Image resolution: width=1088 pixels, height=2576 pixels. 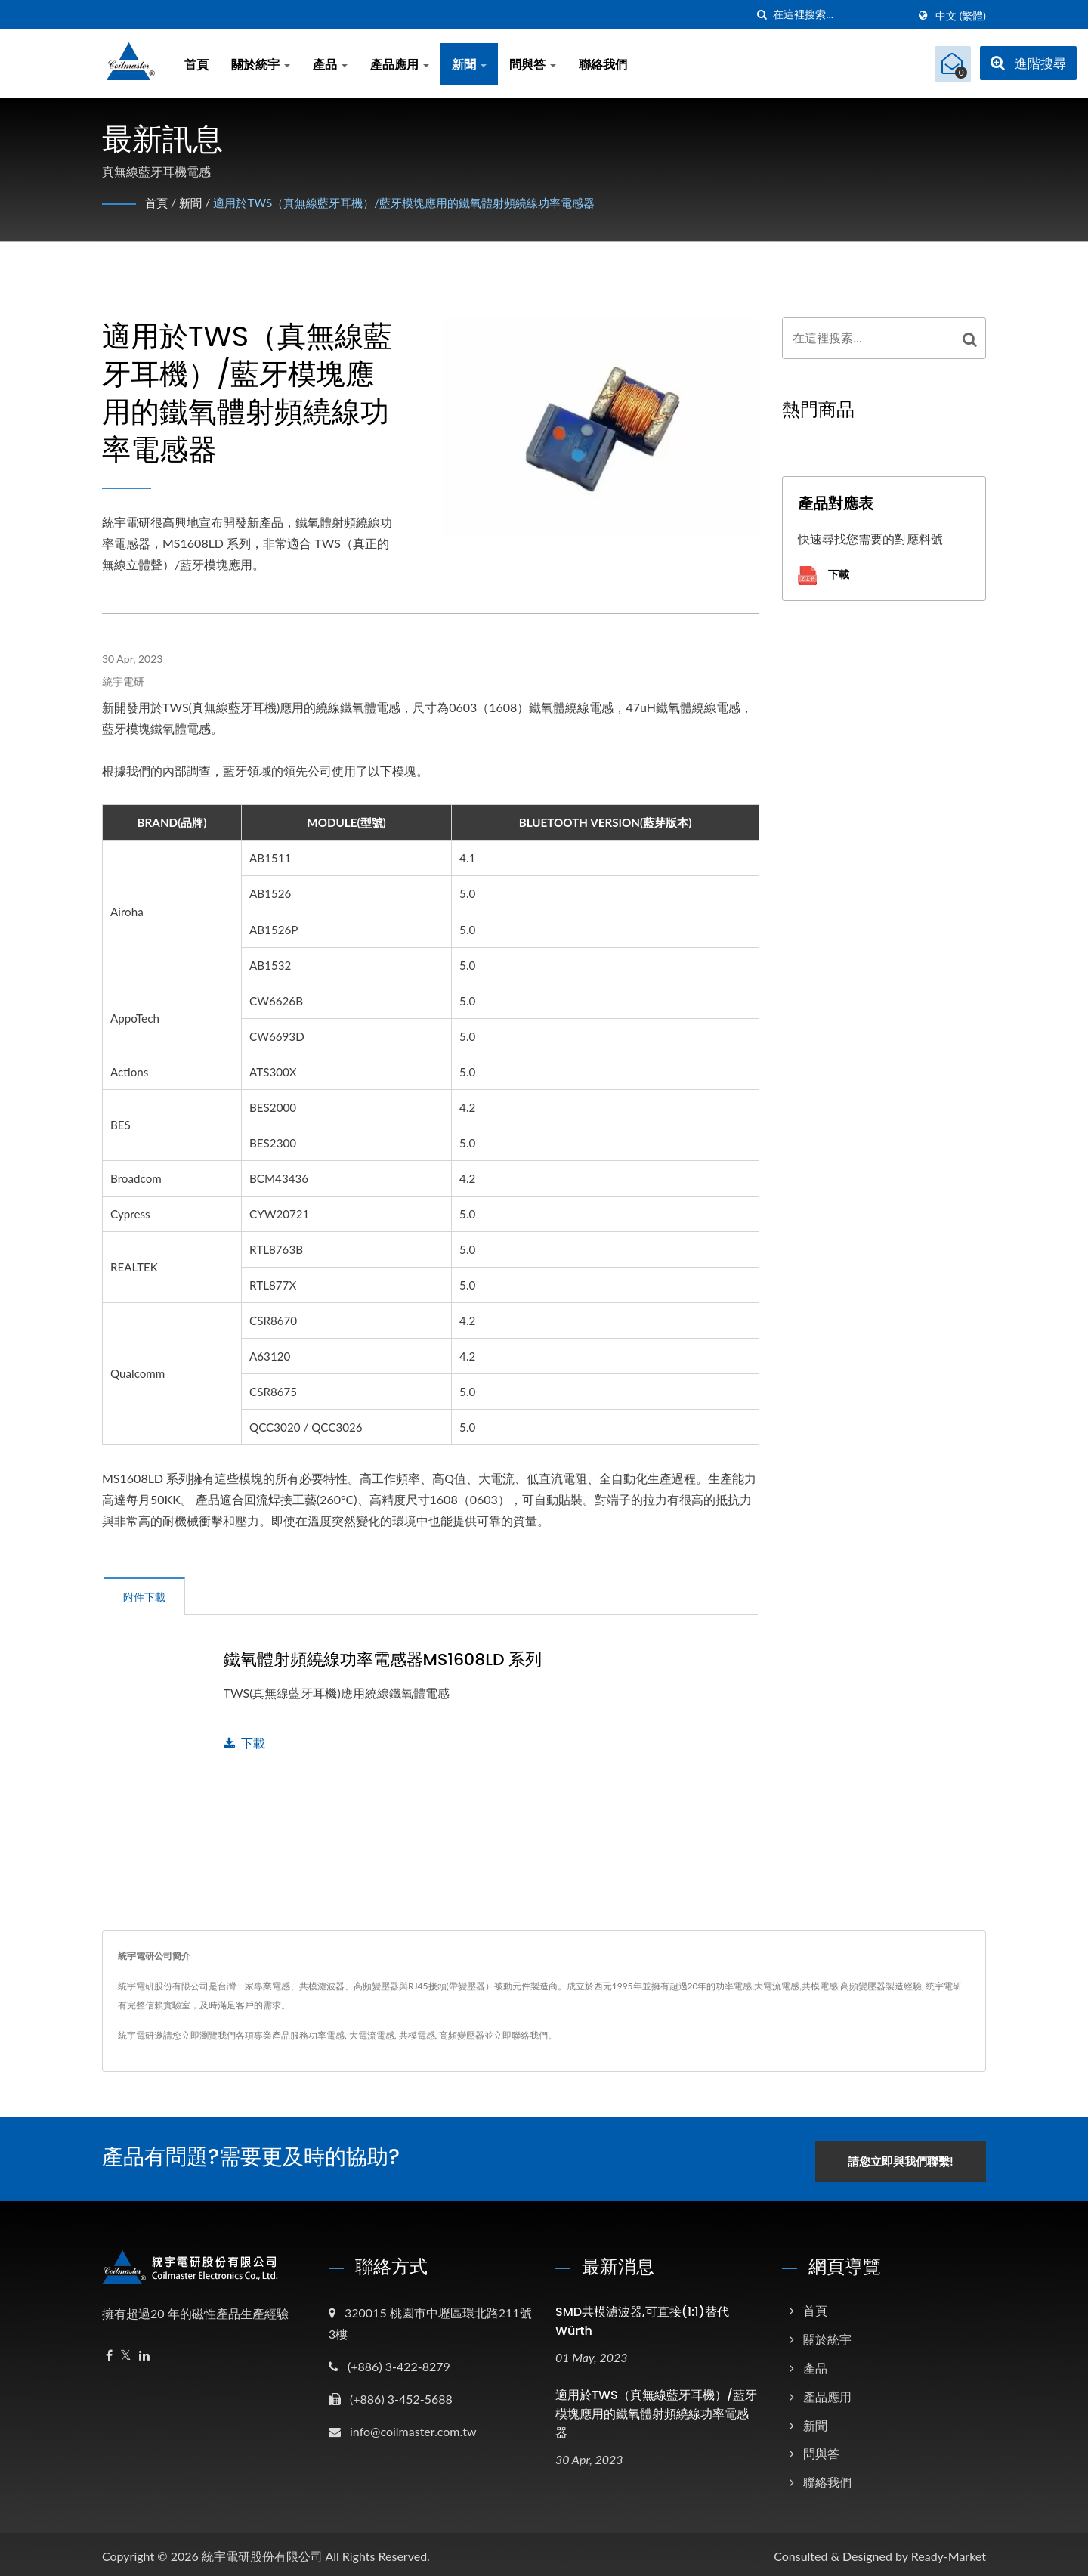 I want to click on 高頻變壓器, so click(x=461, y=2035).